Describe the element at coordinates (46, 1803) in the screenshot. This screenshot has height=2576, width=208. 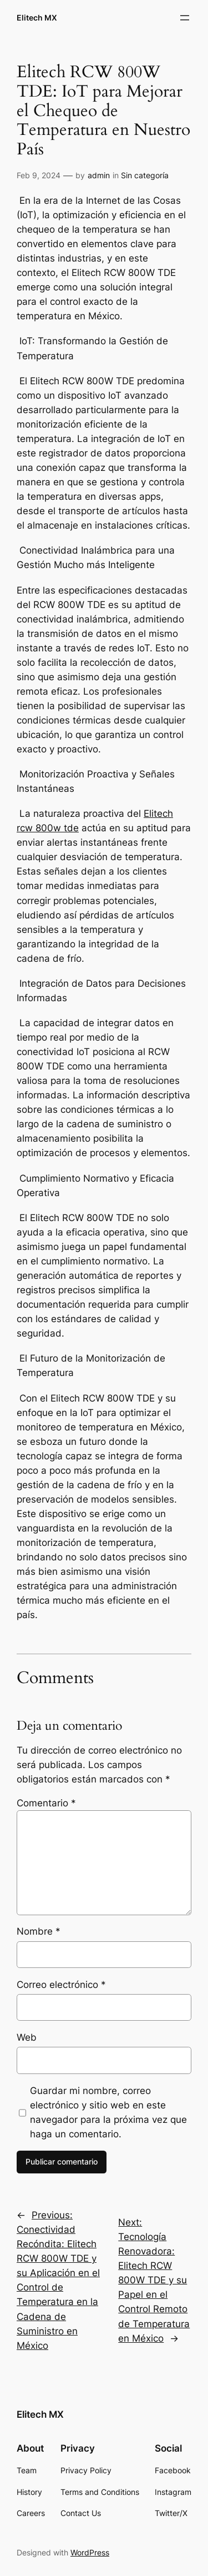
I see `Comentario` at that location.